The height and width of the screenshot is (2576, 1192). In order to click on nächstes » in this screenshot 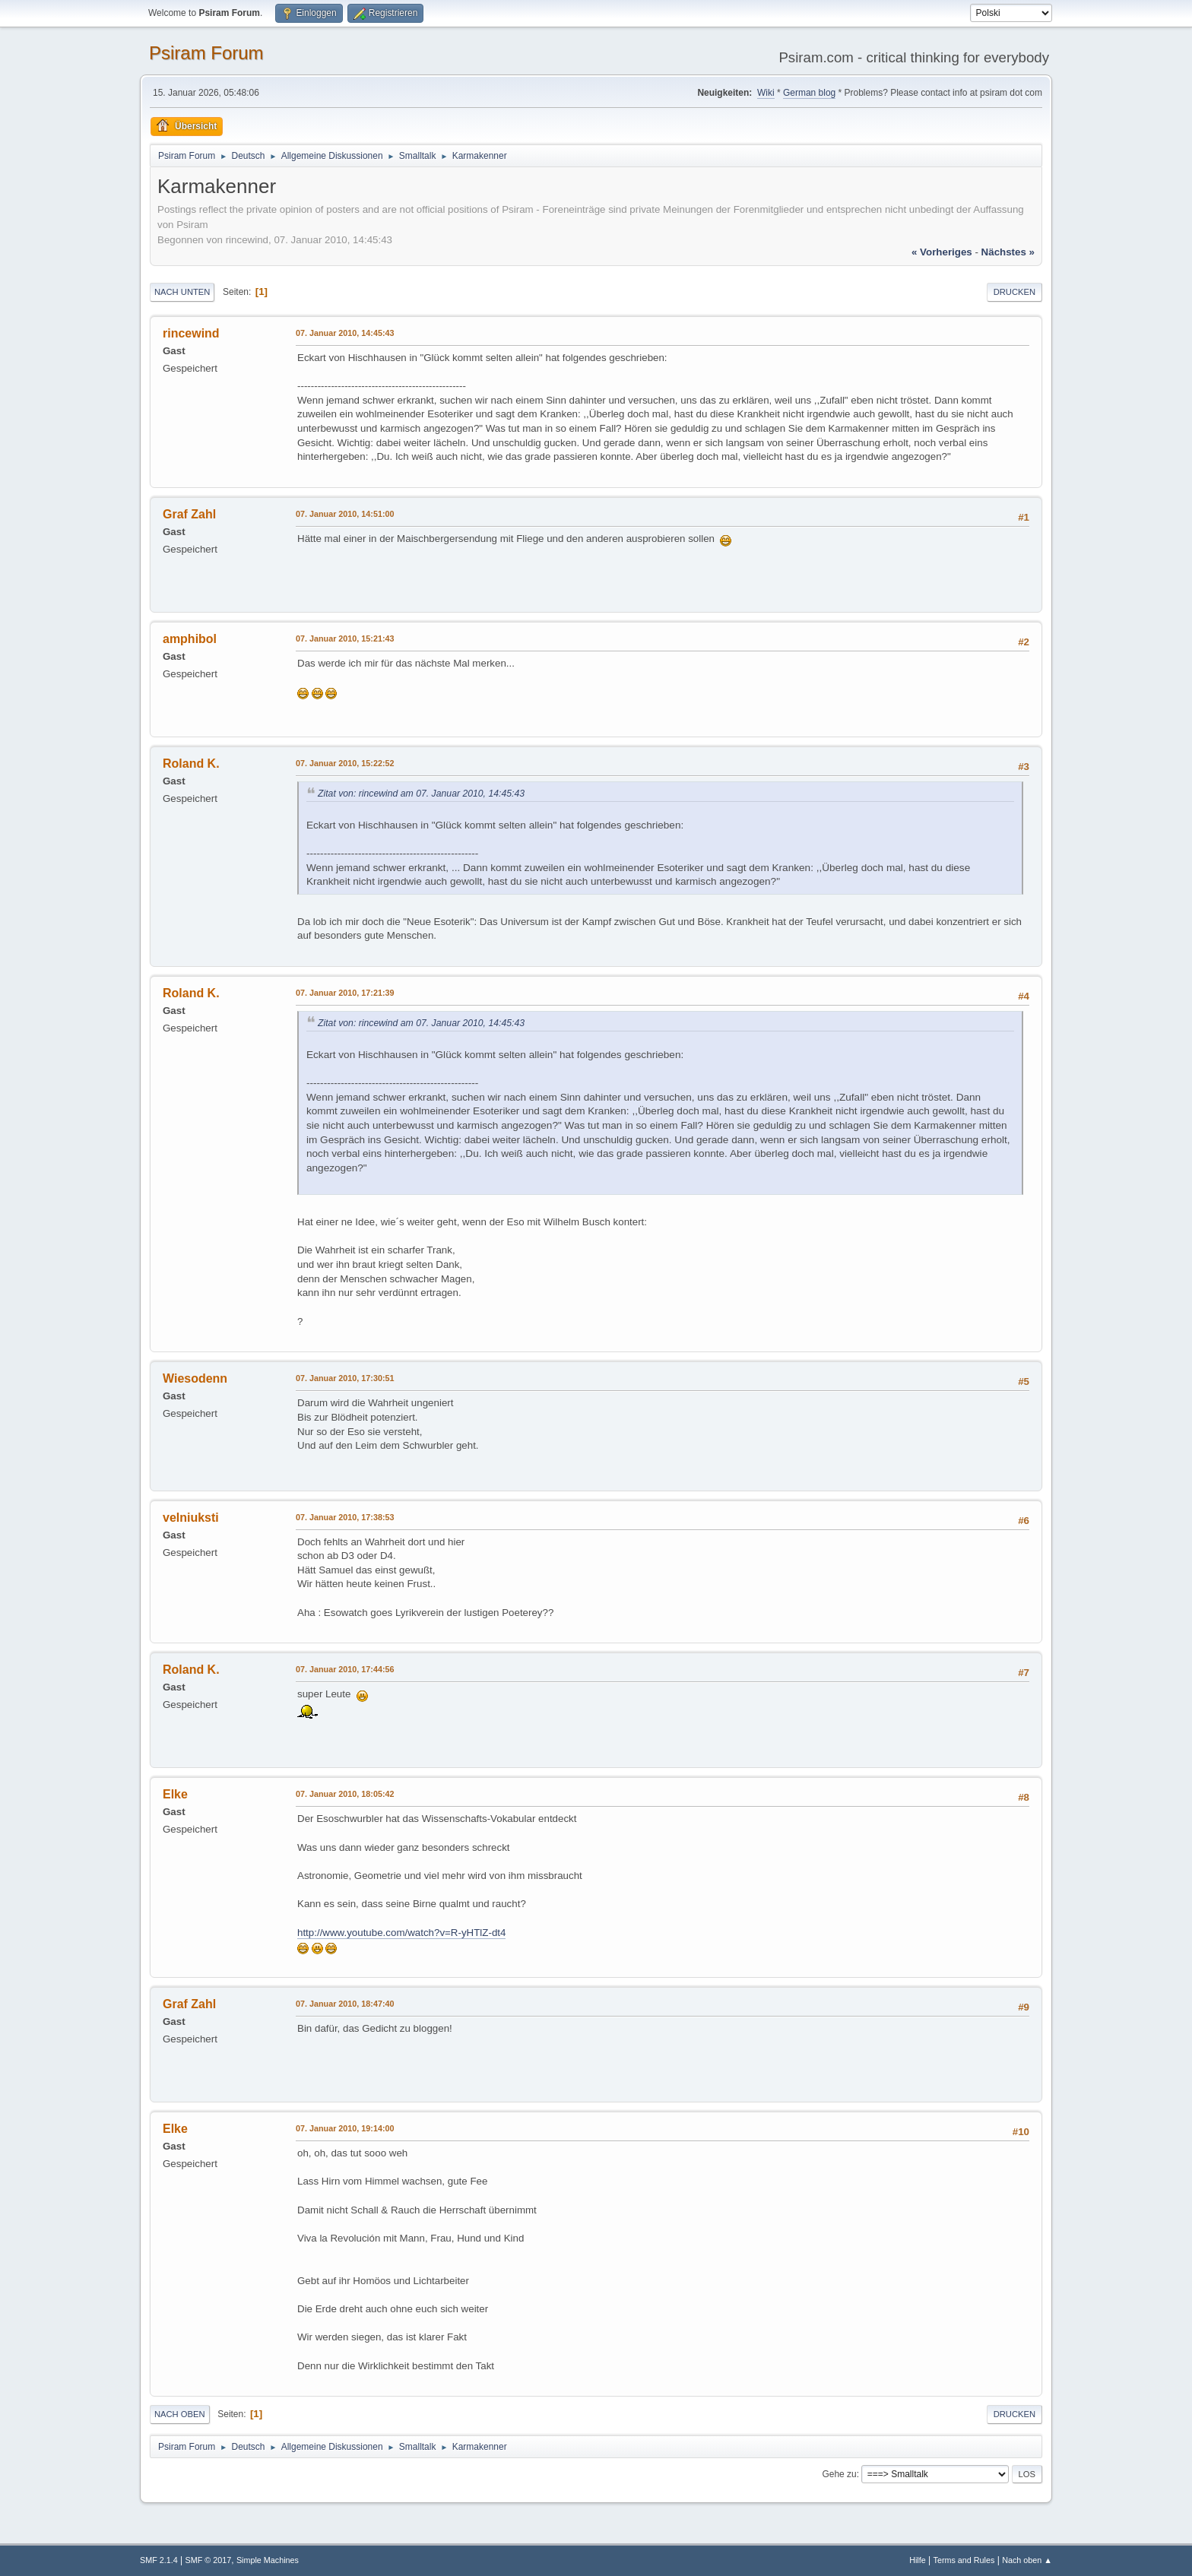, I will do `click(1008, 252)`.